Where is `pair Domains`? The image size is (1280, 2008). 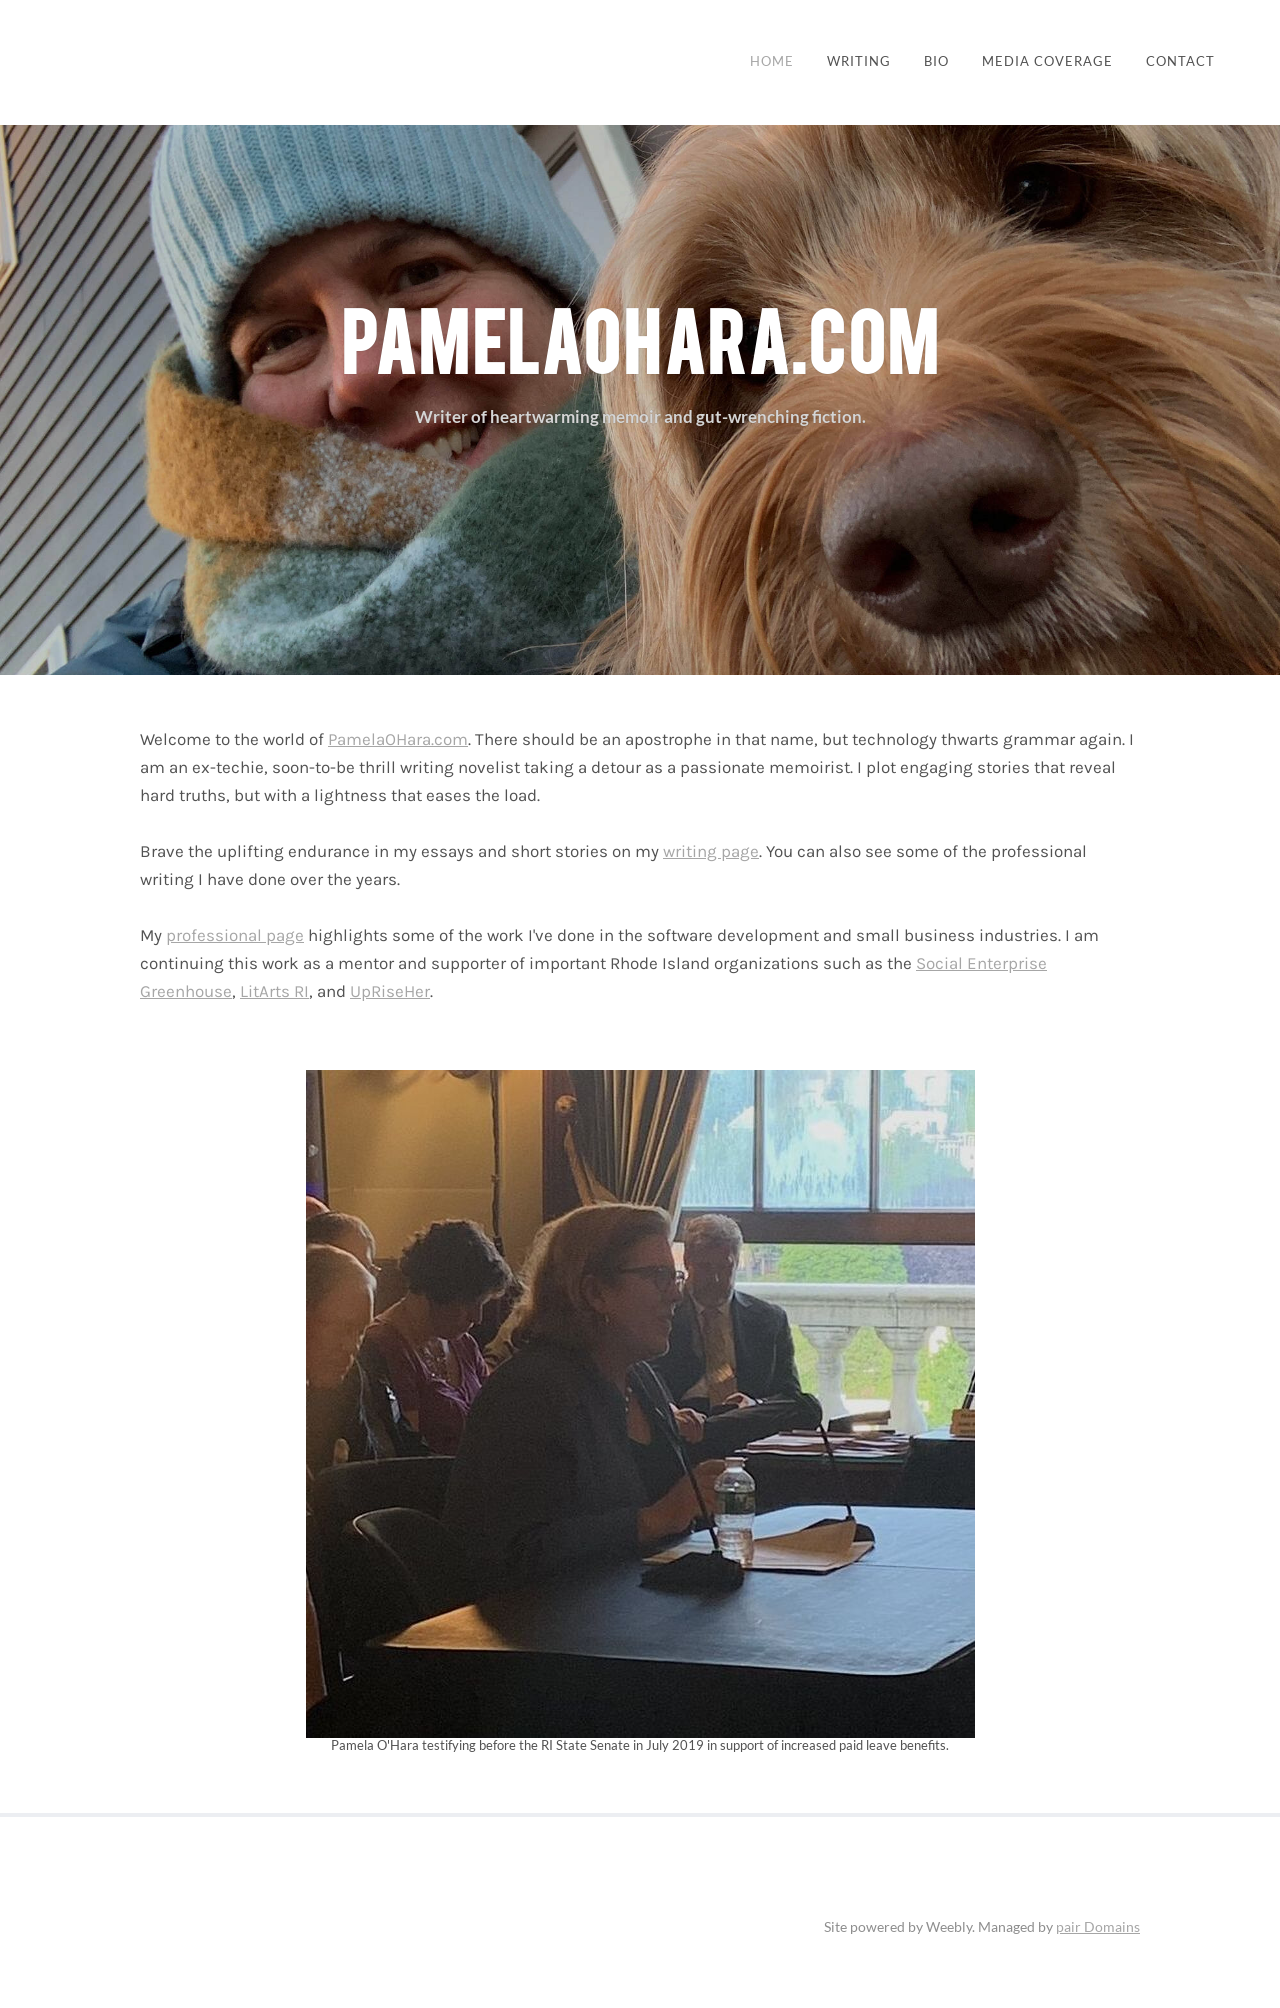
pair Domains is located at coordinates (1098, 1926).